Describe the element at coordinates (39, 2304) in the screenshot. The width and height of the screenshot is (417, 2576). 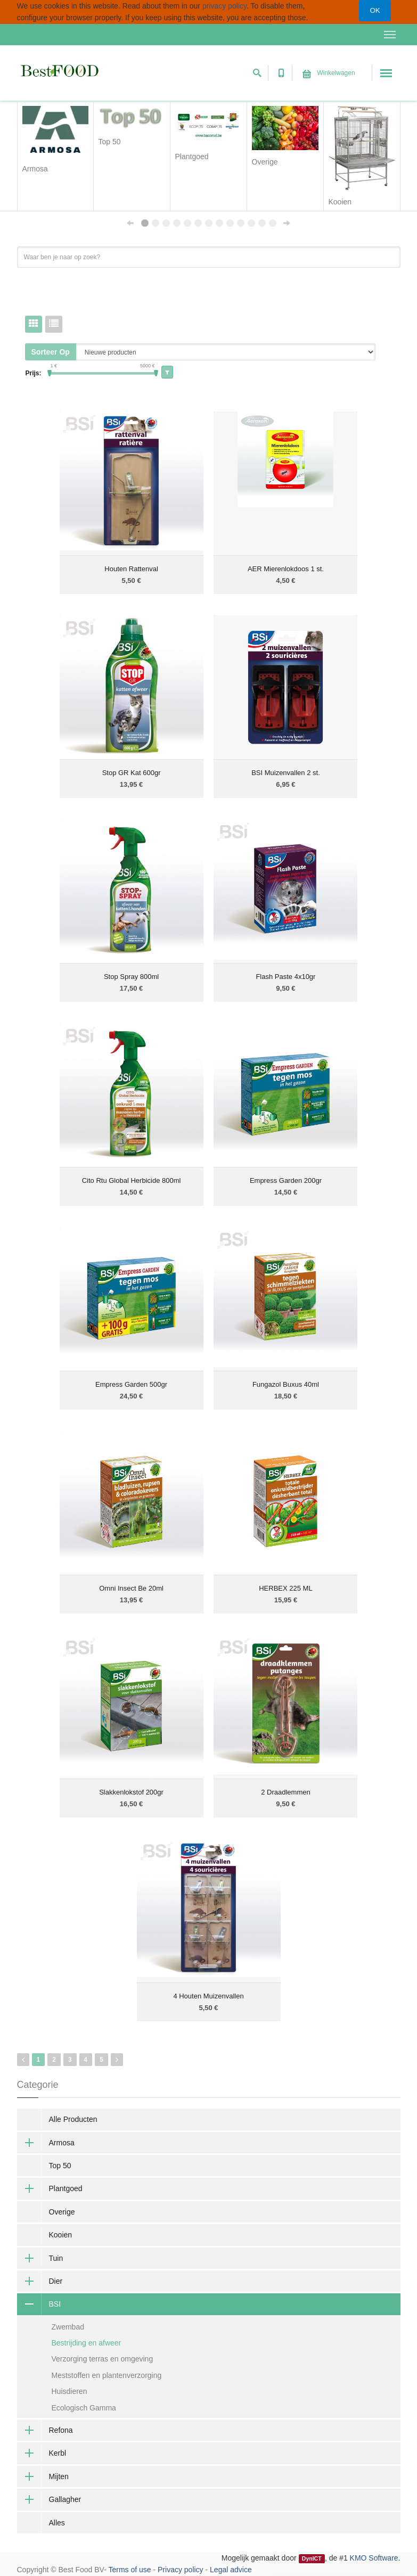
I see `BSI` at that location.